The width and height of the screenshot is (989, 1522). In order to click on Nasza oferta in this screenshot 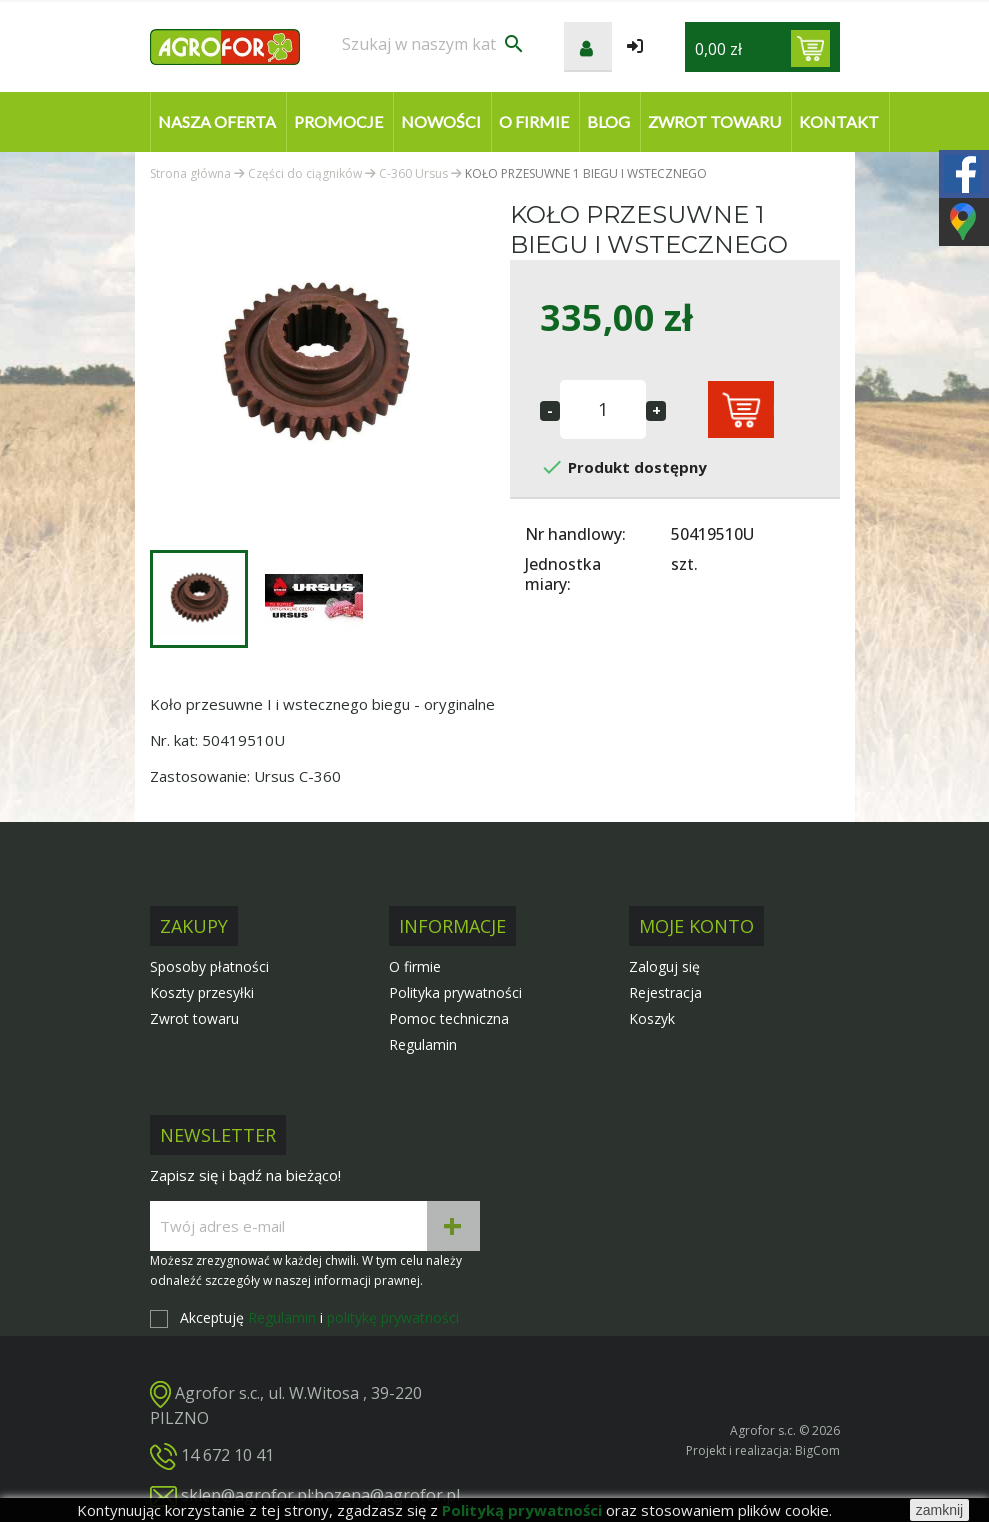, I will do `click(217, 121)`.